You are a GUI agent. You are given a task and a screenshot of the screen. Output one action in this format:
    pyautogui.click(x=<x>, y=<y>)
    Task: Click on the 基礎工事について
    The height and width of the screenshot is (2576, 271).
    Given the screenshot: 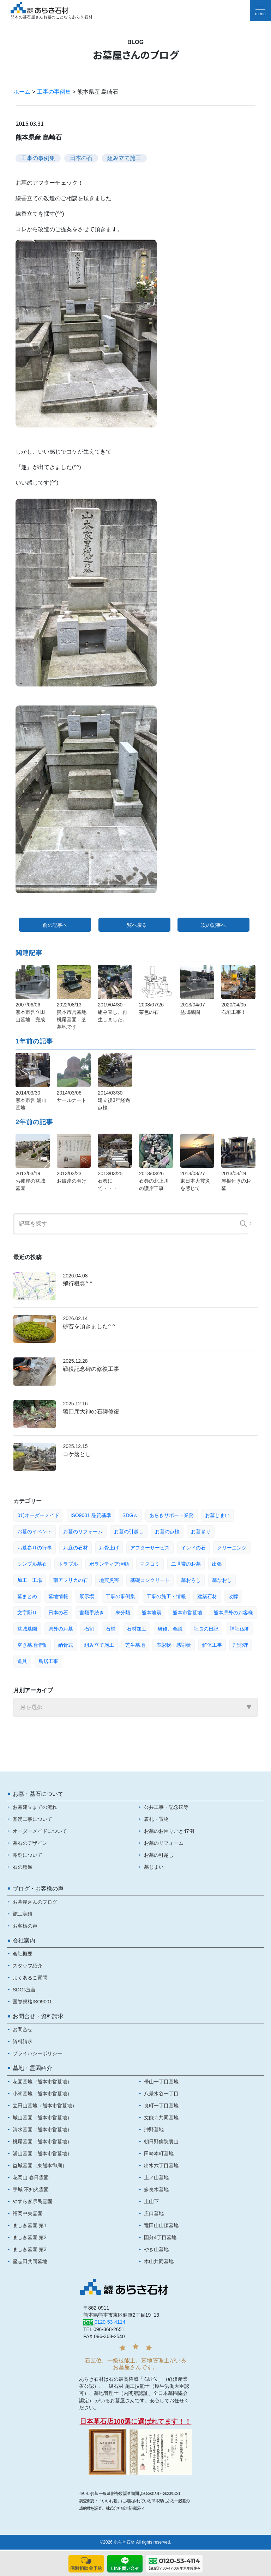 What is the action you would take?
    pyautogui.click(x=32, y=1819)
    